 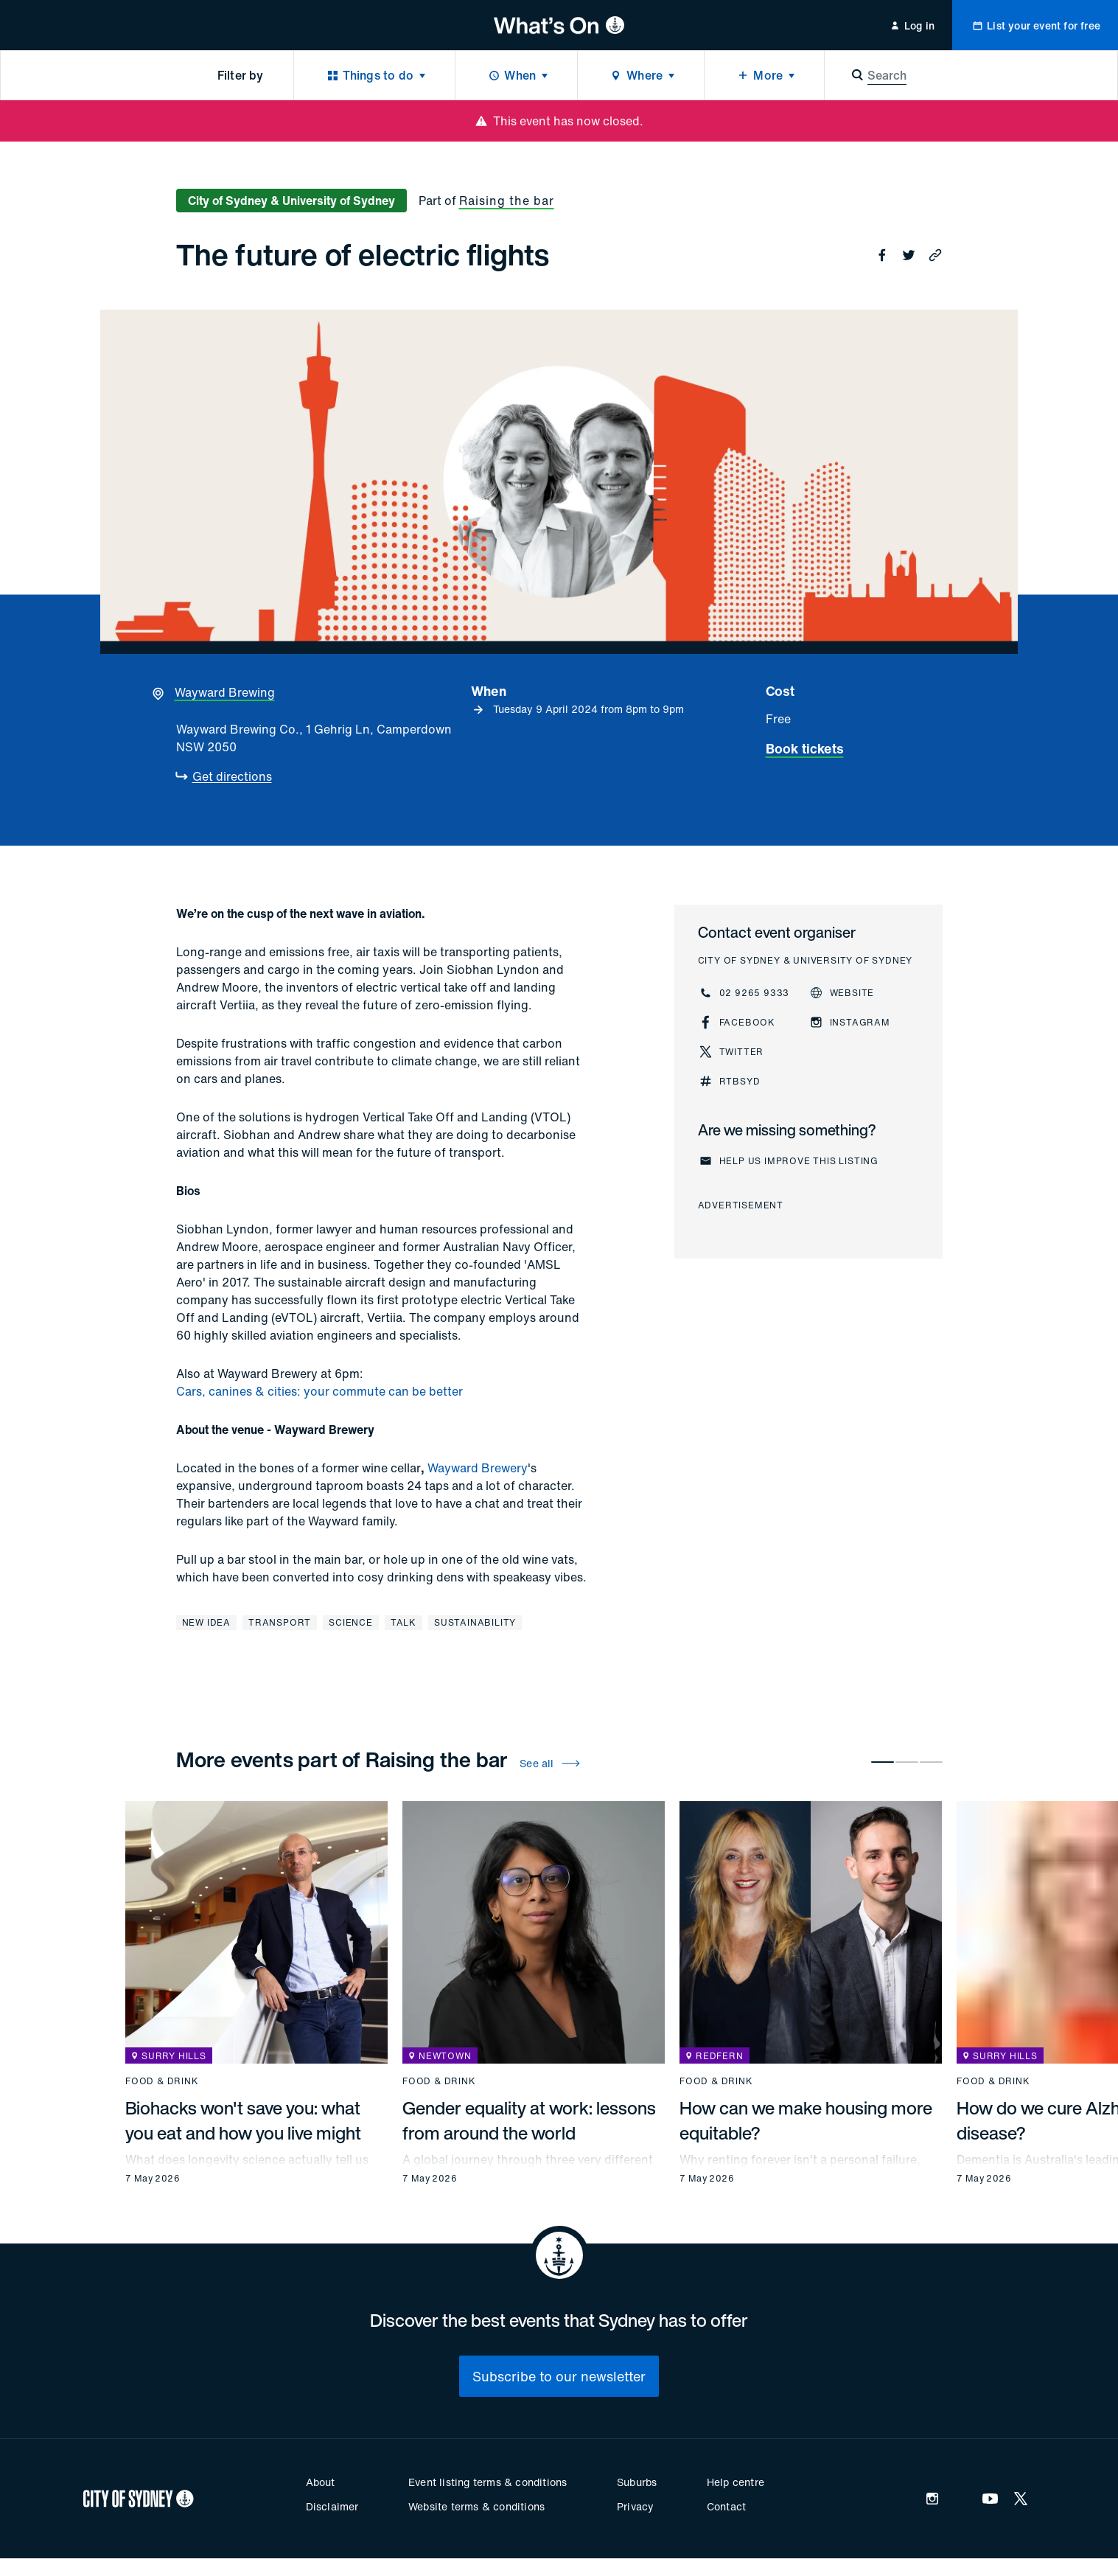 What do you see at coordinates (206, 1622) in the screenshot?
I see `New Idea` at bounding box center [206, 1622].